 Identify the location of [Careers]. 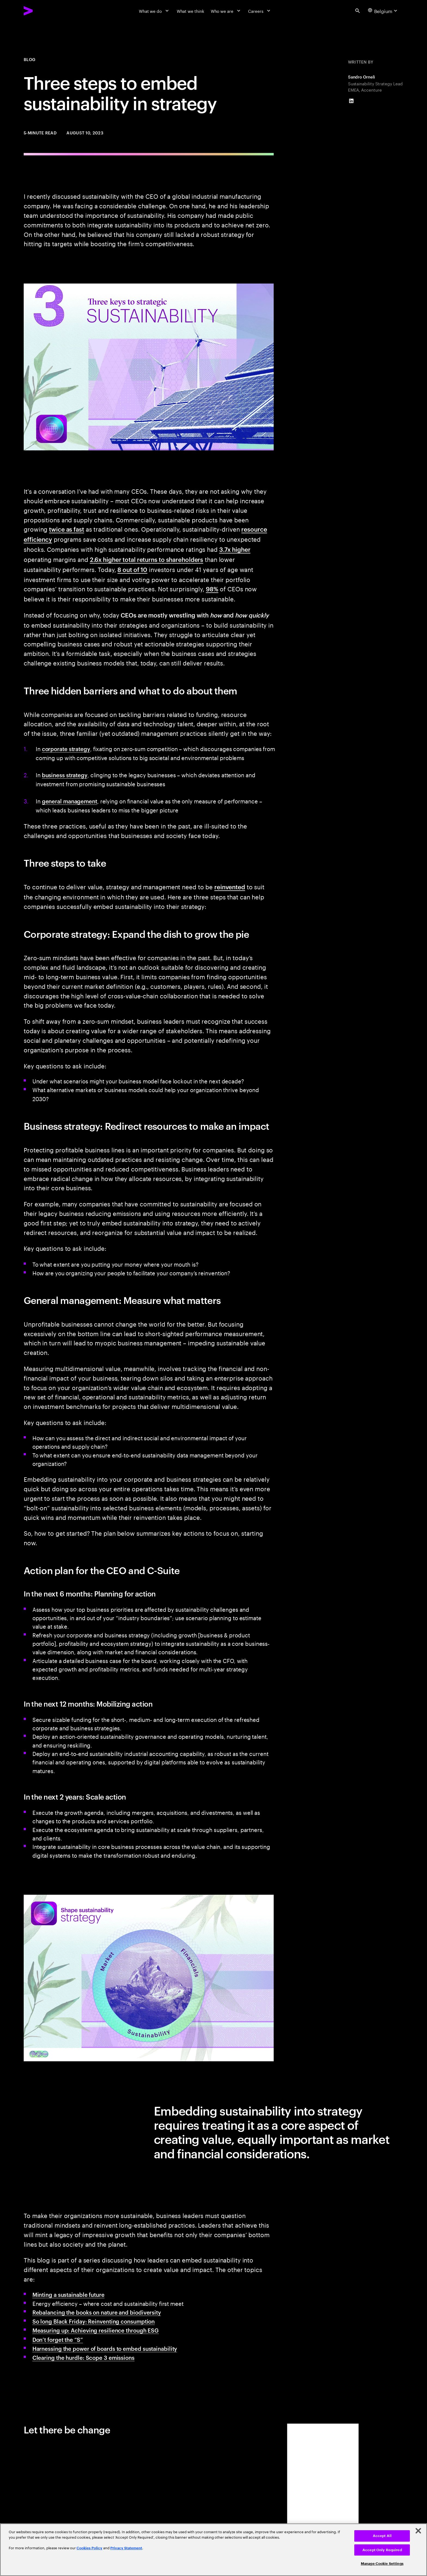
(260, 10).